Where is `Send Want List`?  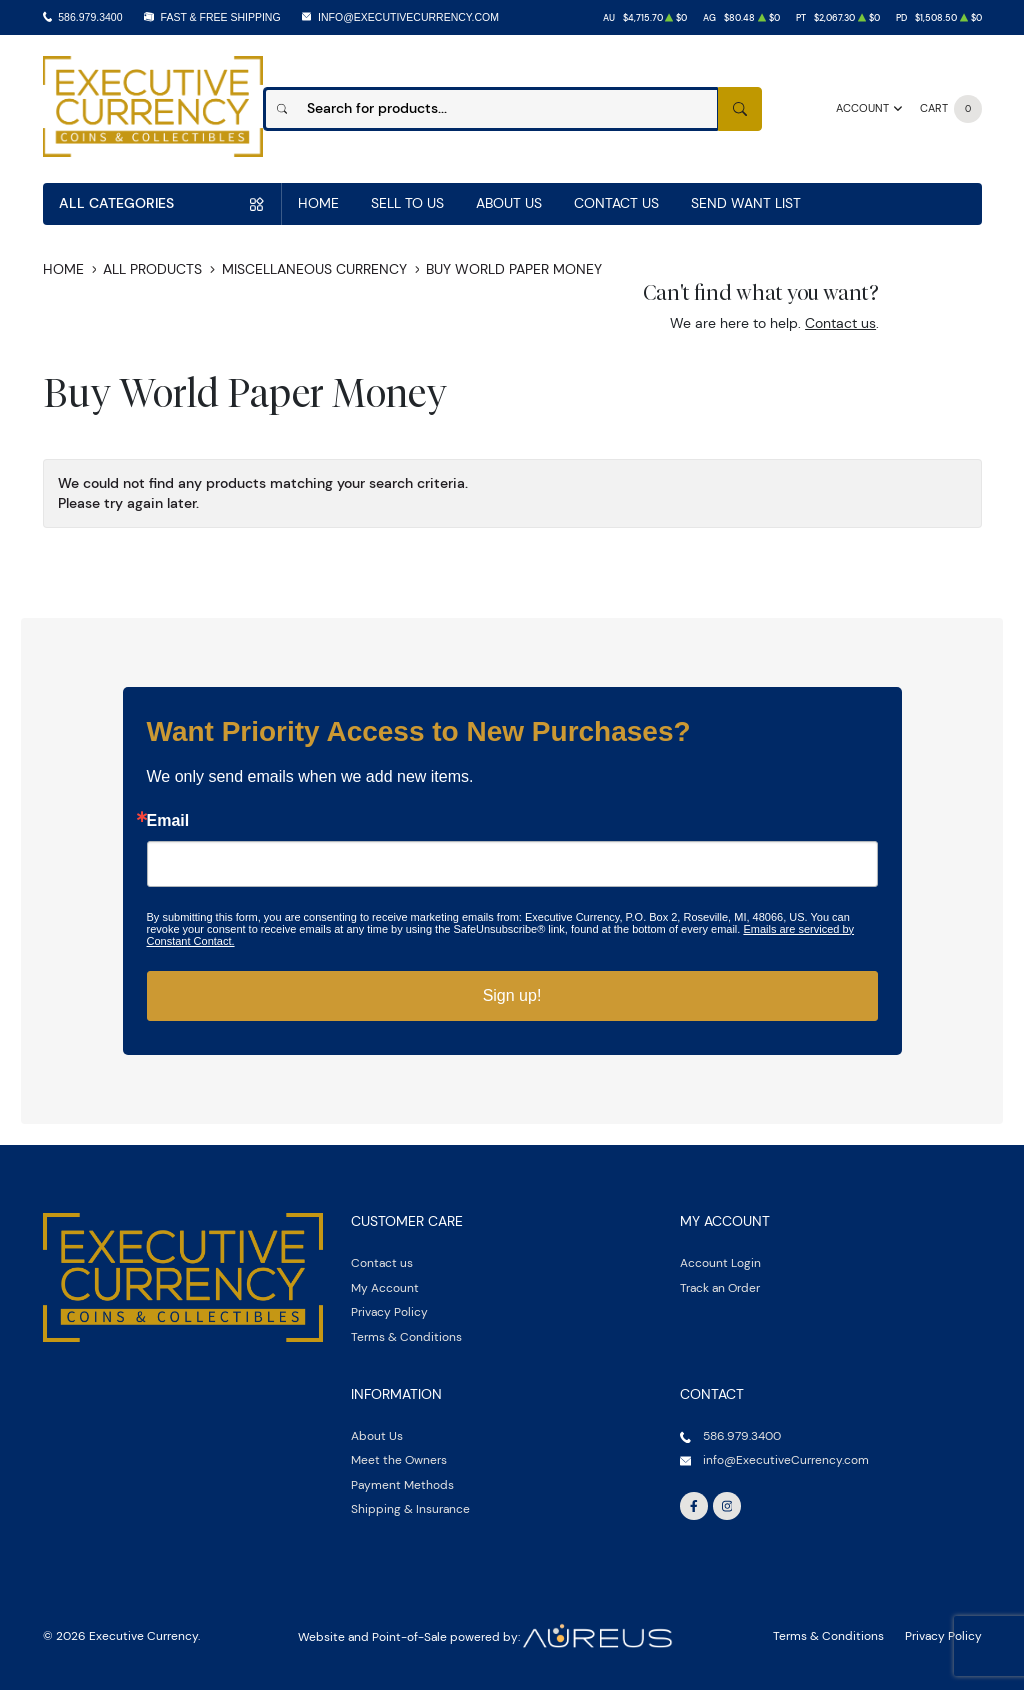
Send Want List is located at coordinates (746, 203).